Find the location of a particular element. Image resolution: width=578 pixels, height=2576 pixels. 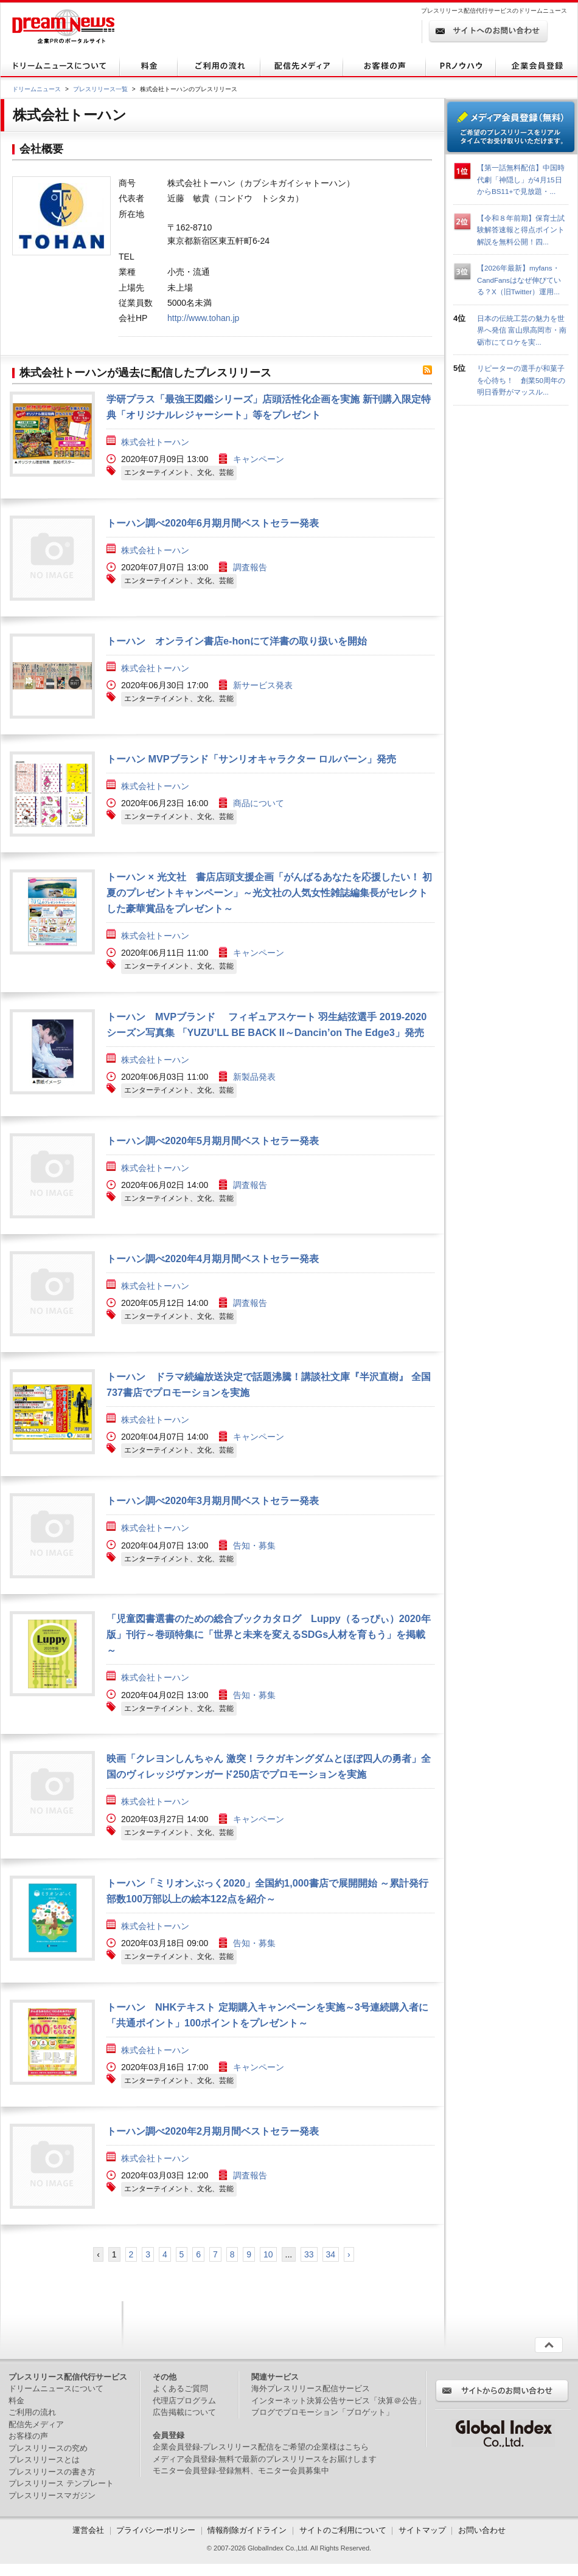

トーハン MVPブランド「サンリオキャラクター ロルバーン」発売 is located at coordinates (251, 758).